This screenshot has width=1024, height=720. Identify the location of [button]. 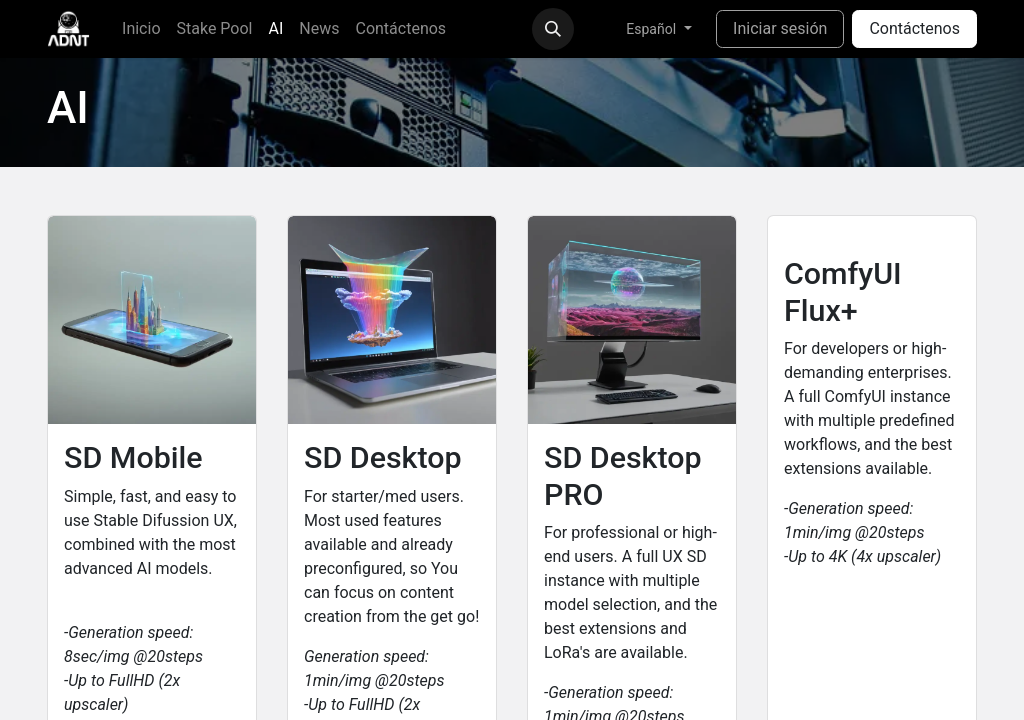
(553, 29).